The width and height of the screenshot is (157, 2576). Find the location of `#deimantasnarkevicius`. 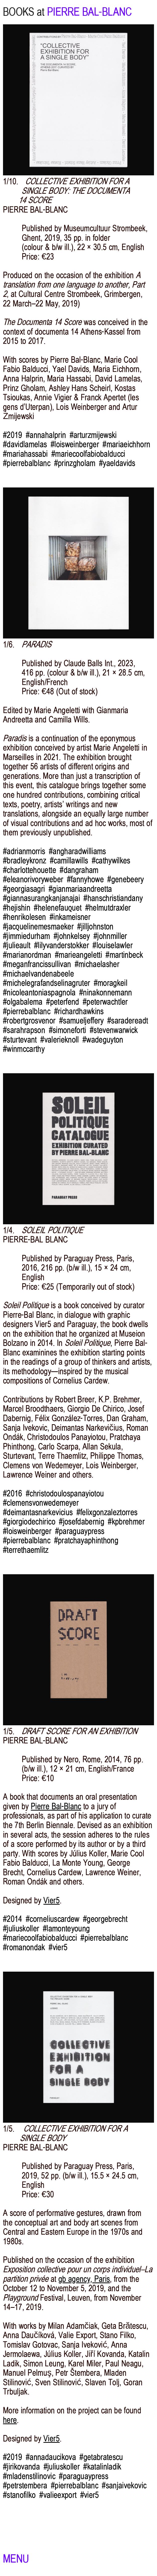

#deimantasnarkevicius is located at coordinates (38, 1512).